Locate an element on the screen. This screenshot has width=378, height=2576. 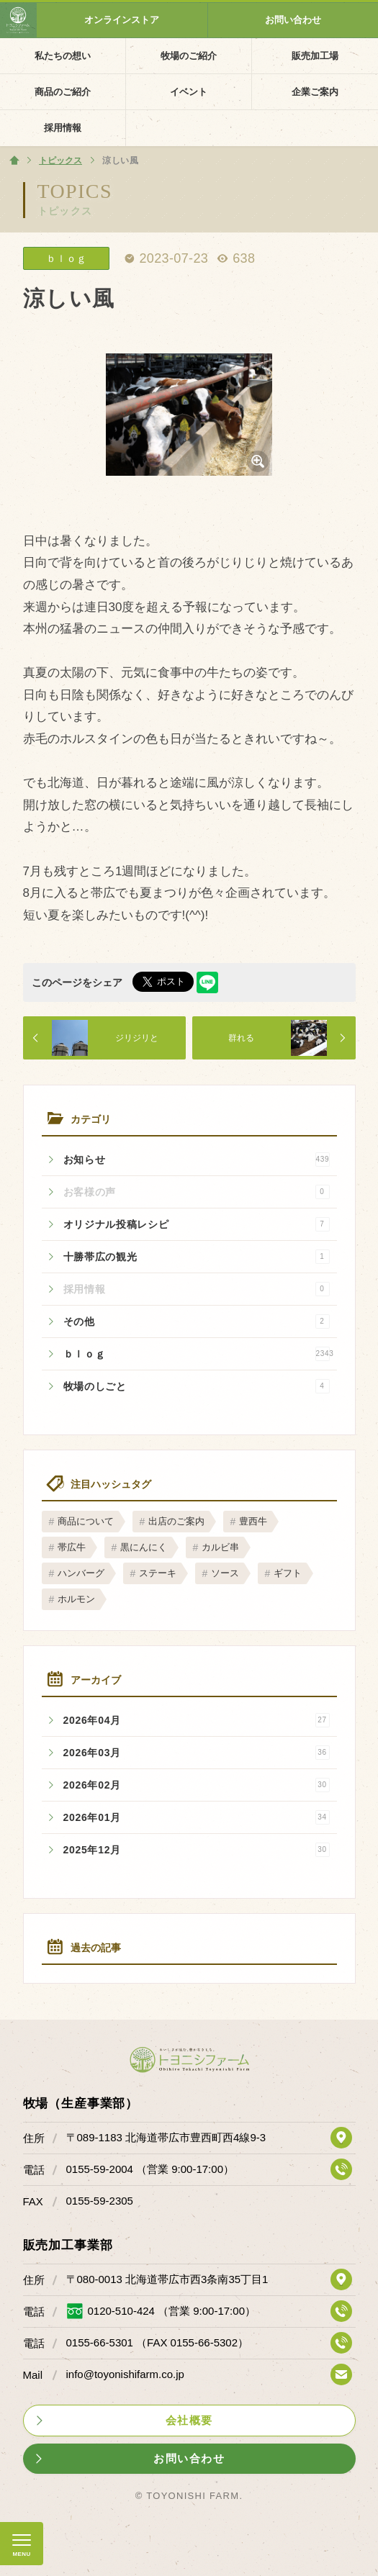
2025年12月 is located at coordinates (196, 1850).